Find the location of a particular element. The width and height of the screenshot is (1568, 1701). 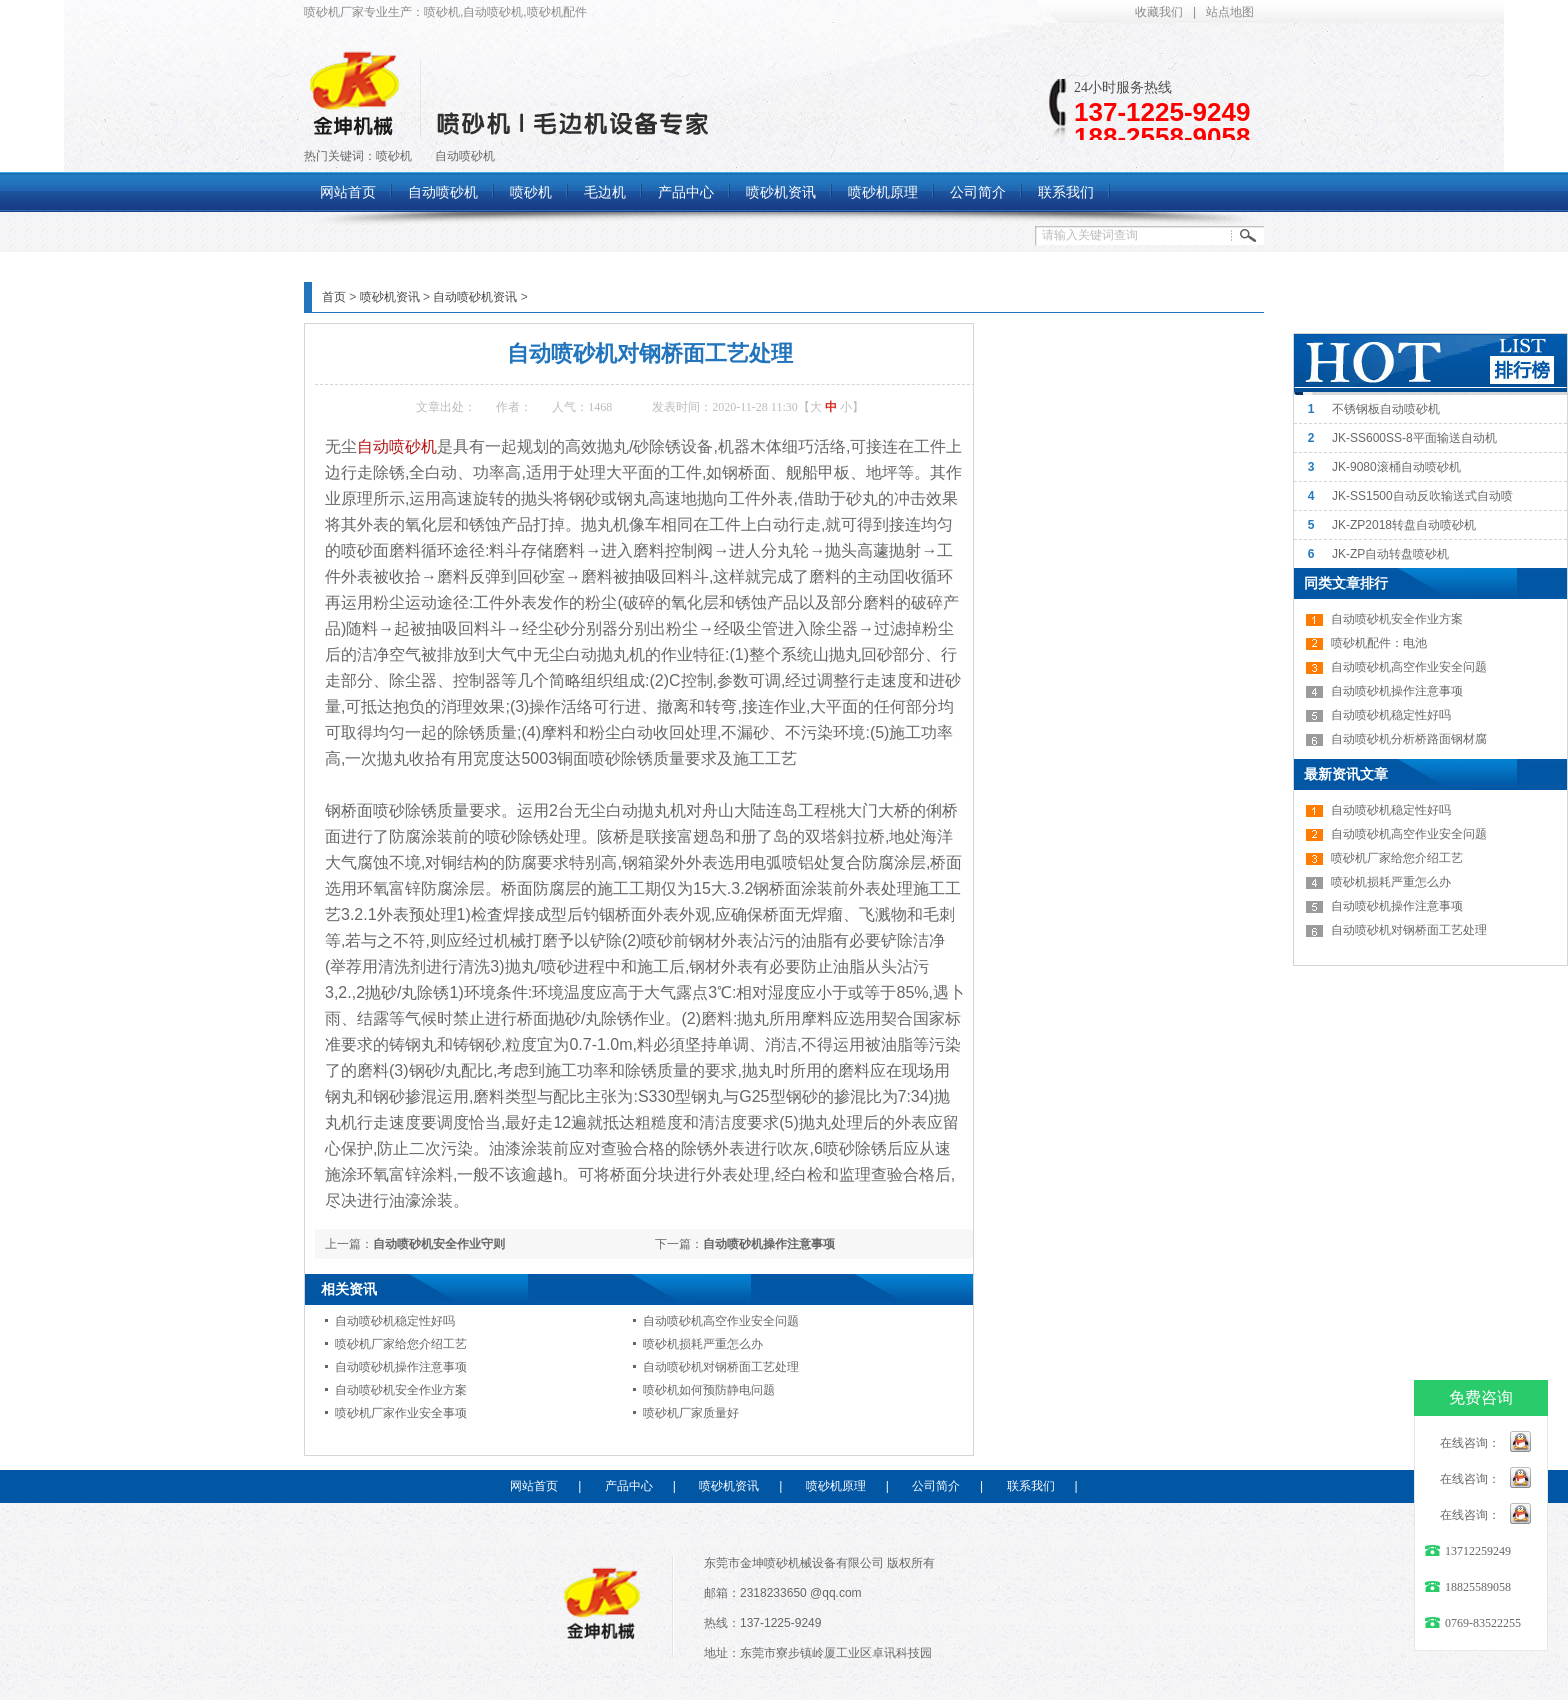

JK-SS600SS-8平面输送自动机 is located at coordinates (1414, 438).